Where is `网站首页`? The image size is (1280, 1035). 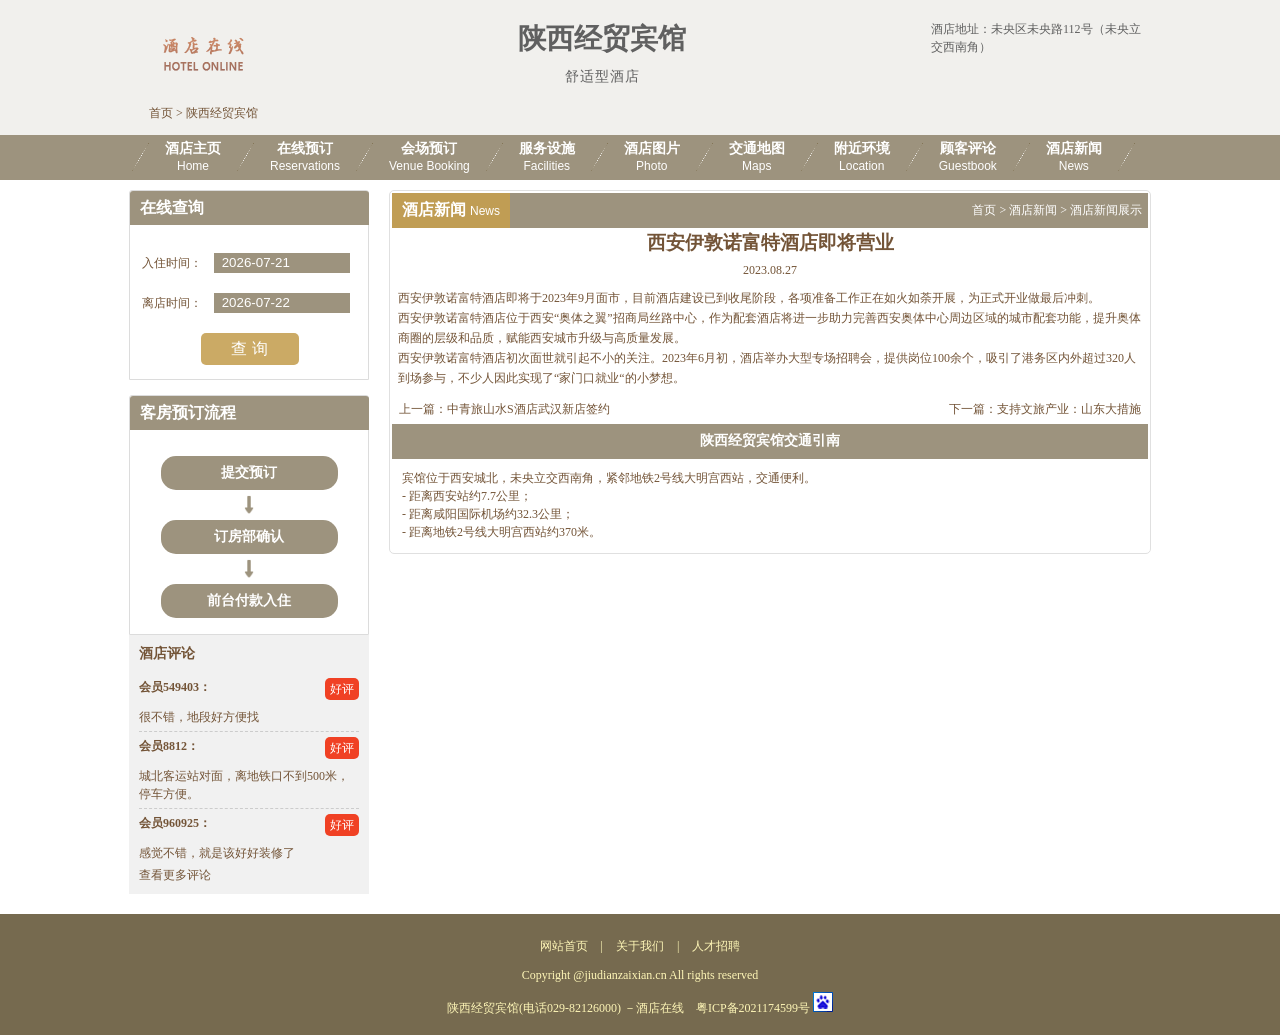
网站首页 is located at coordinates (564, 946).